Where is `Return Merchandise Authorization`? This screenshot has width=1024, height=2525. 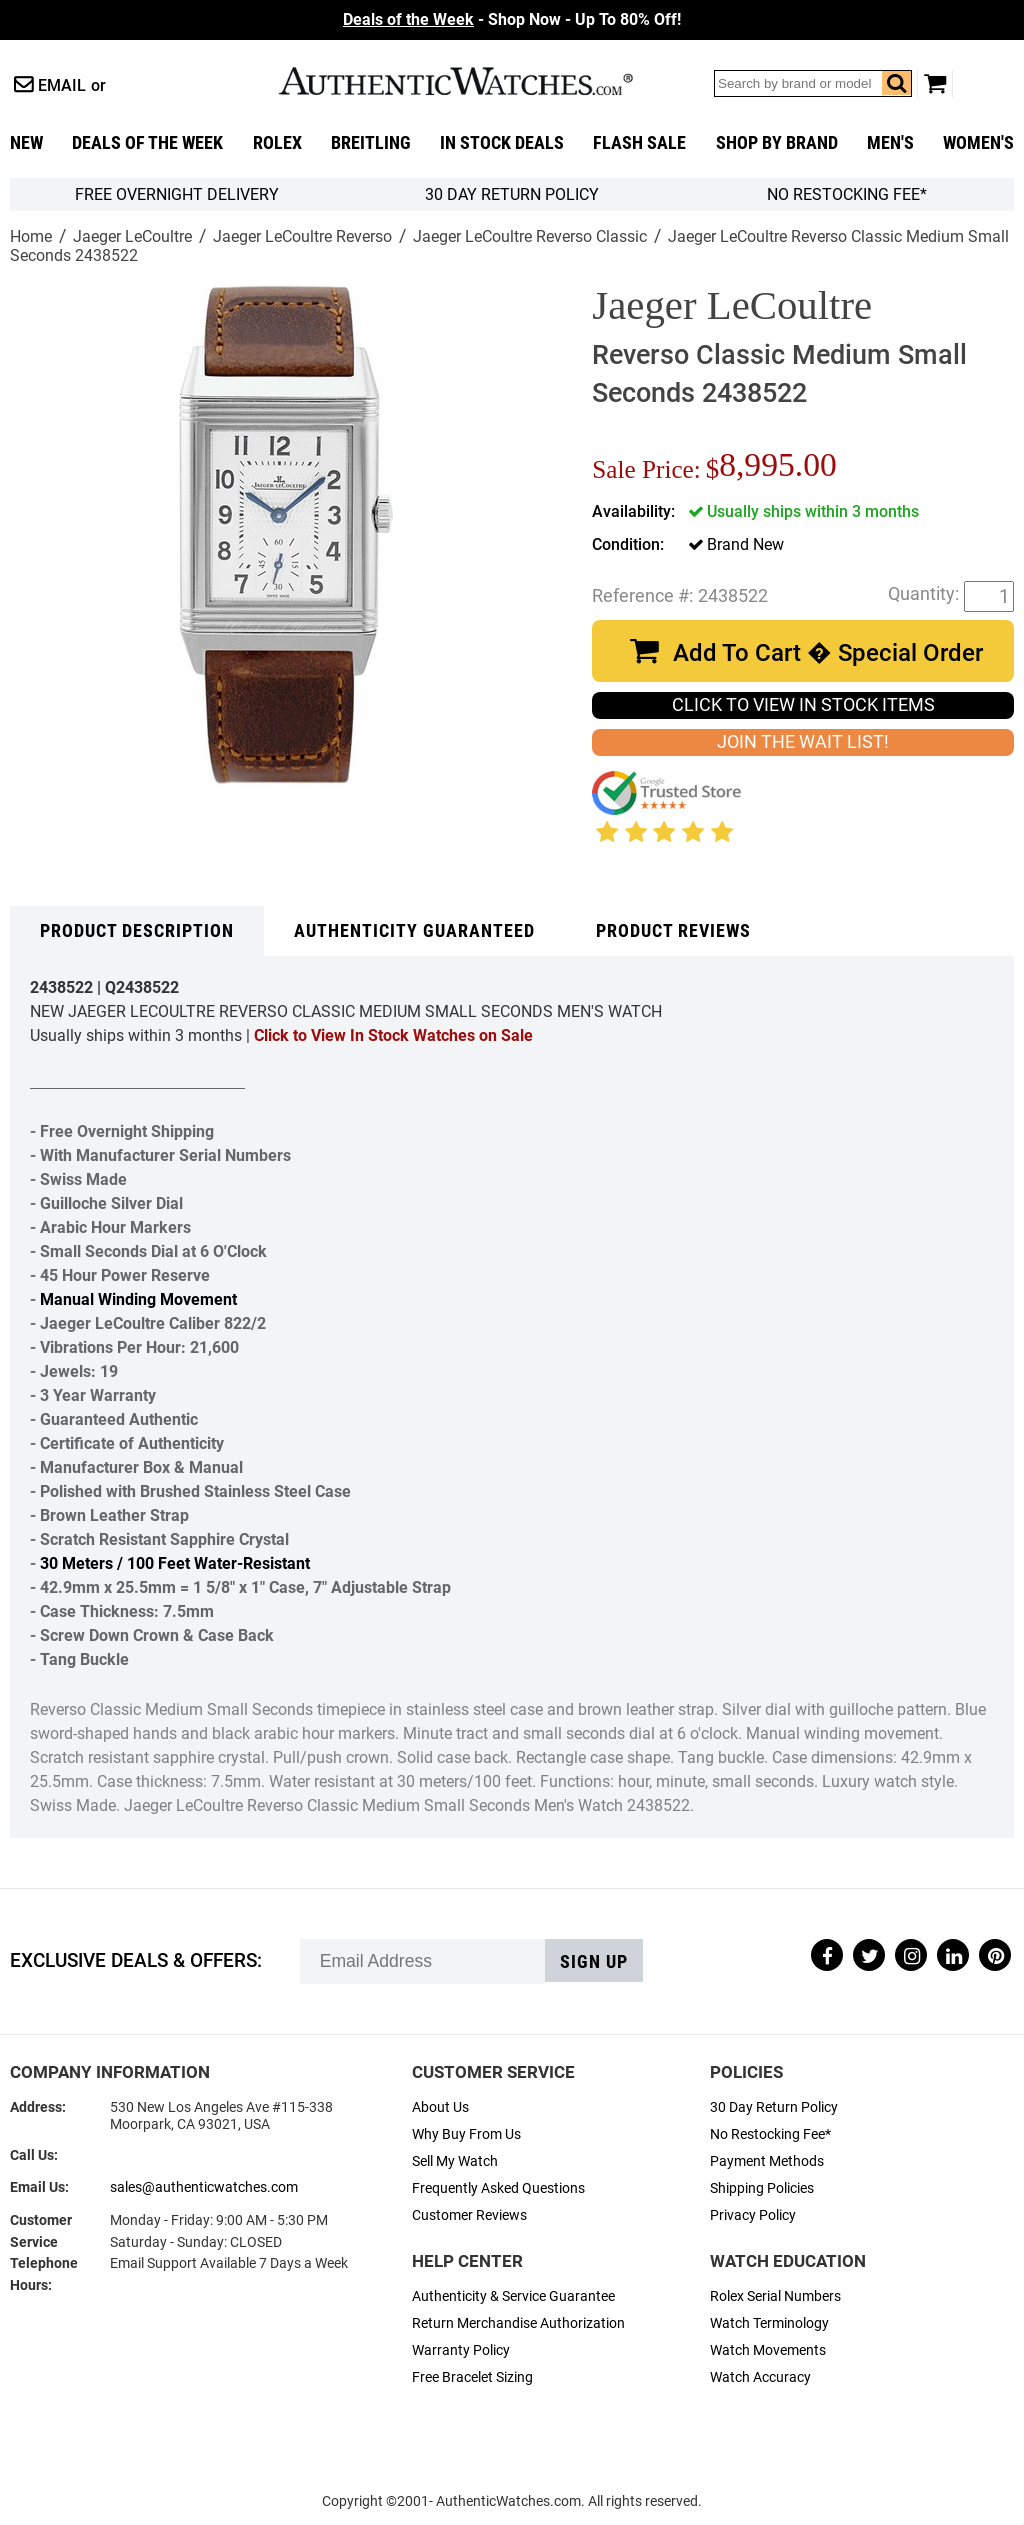 Return Merchandise Authorization is located at coordinates (518, 2323).